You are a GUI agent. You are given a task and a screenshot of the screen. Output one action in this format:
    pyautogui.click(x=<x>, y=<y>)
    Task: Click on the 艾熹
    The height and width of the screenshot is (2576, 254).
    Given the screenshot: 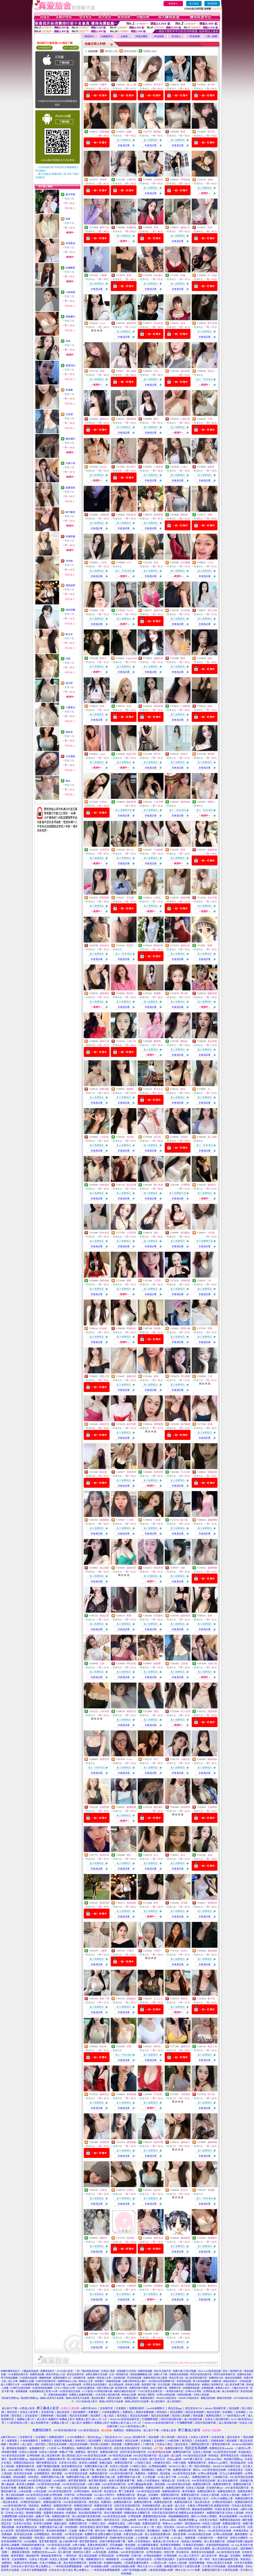 What is the action you would take?
    pyautogui.click(x=210, y=419)
    